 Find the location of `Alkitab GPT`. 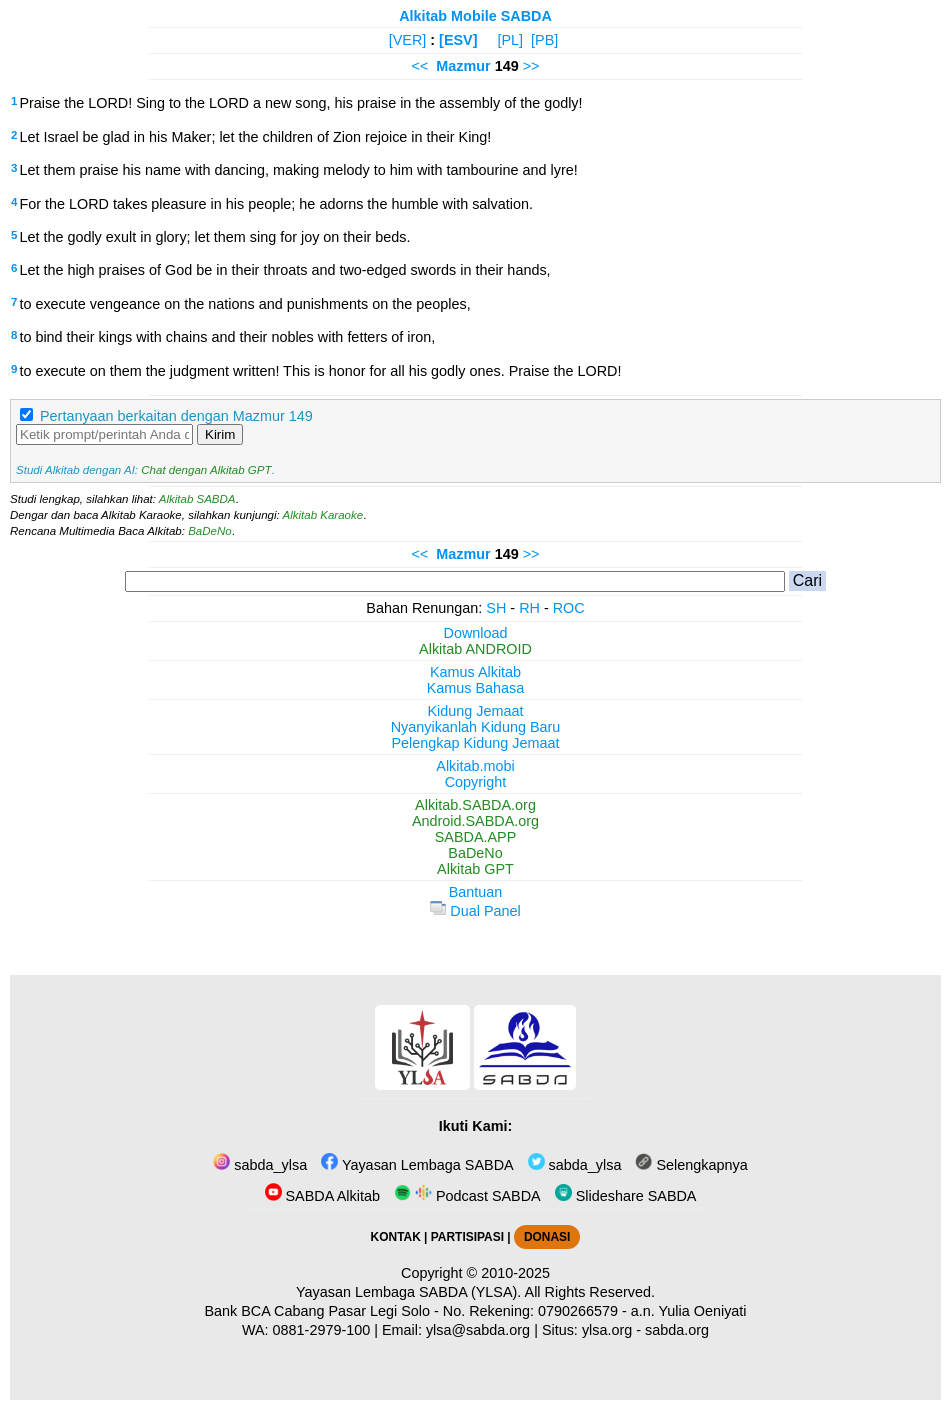

Alkitab GPT is located at coordinates (475, 869).